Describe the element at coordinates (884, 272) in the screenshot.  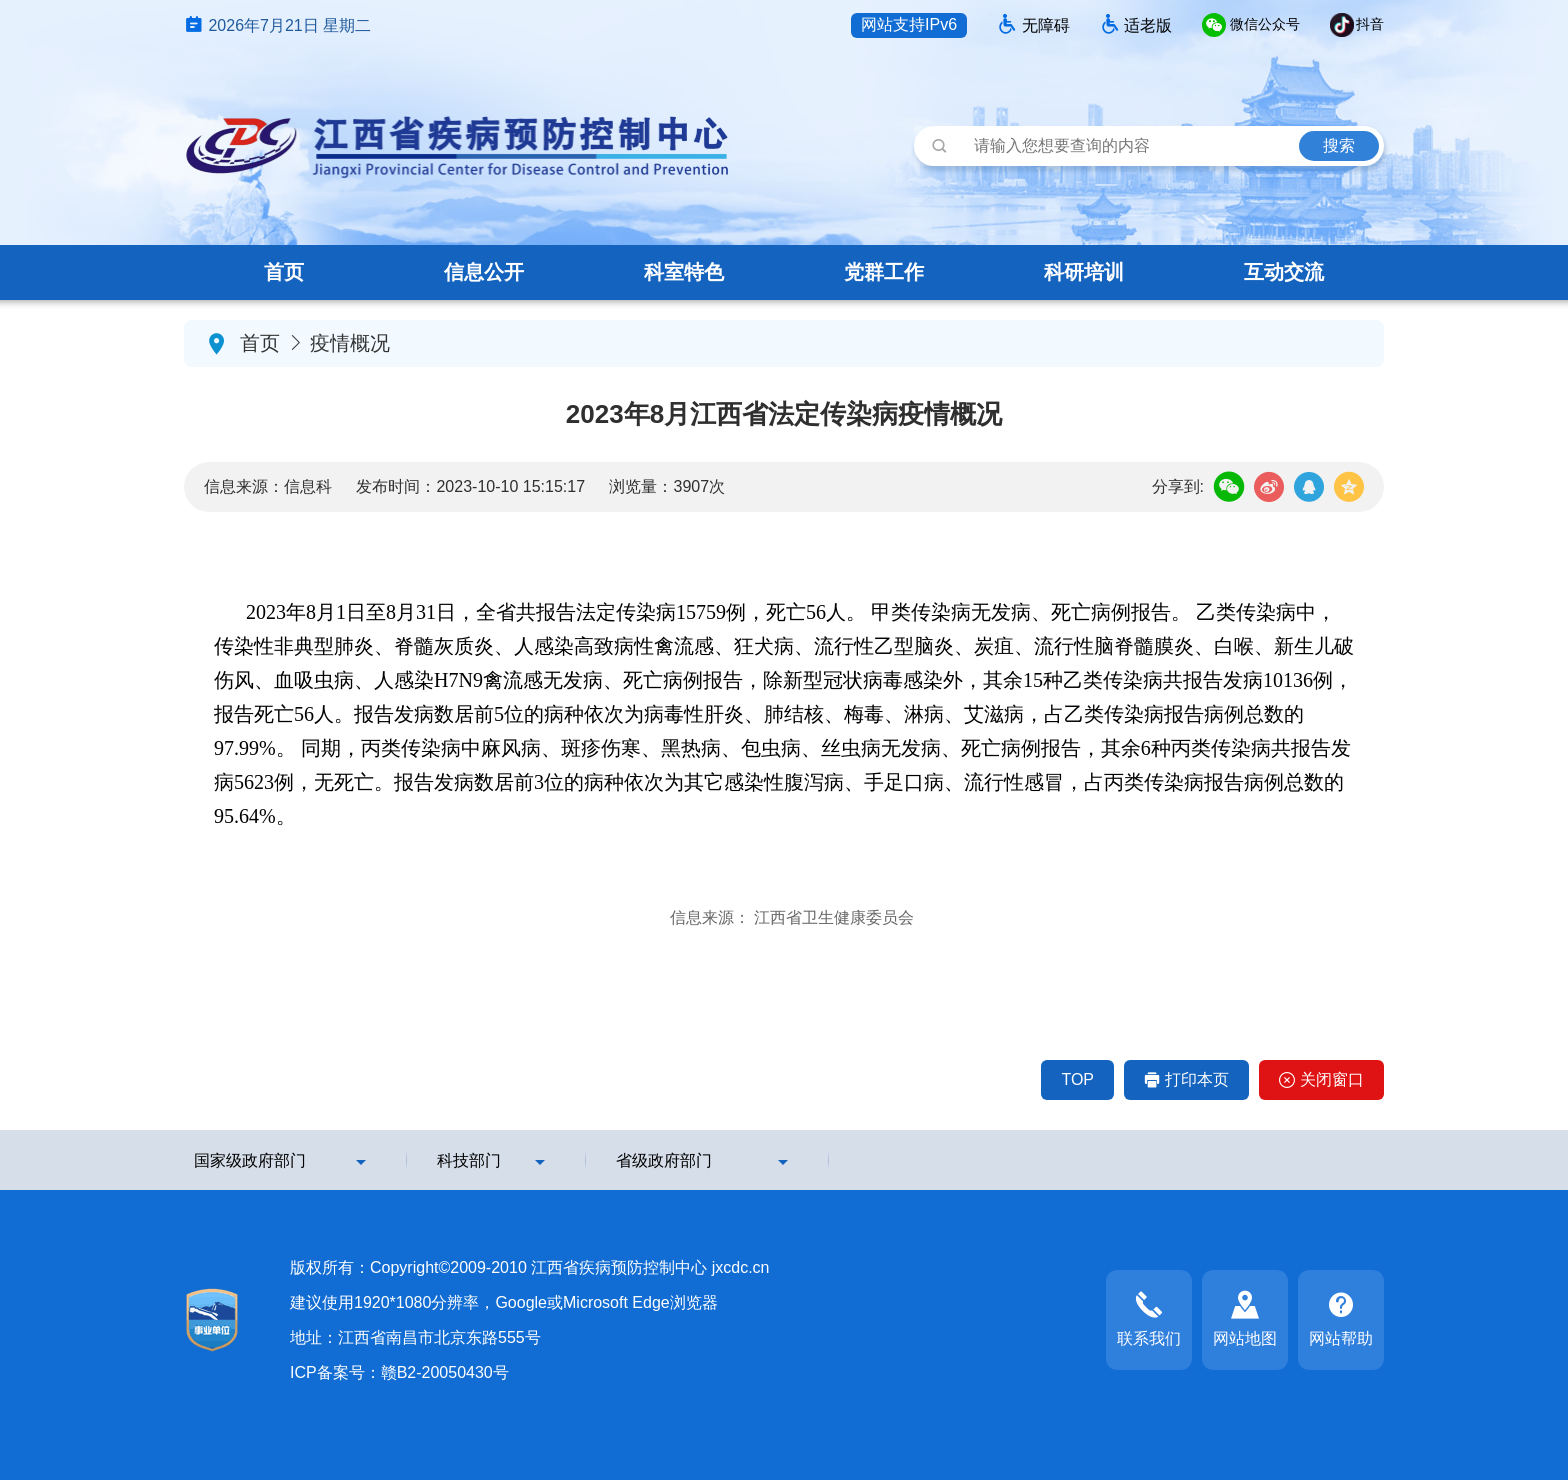
I see `党群工作` at that location.